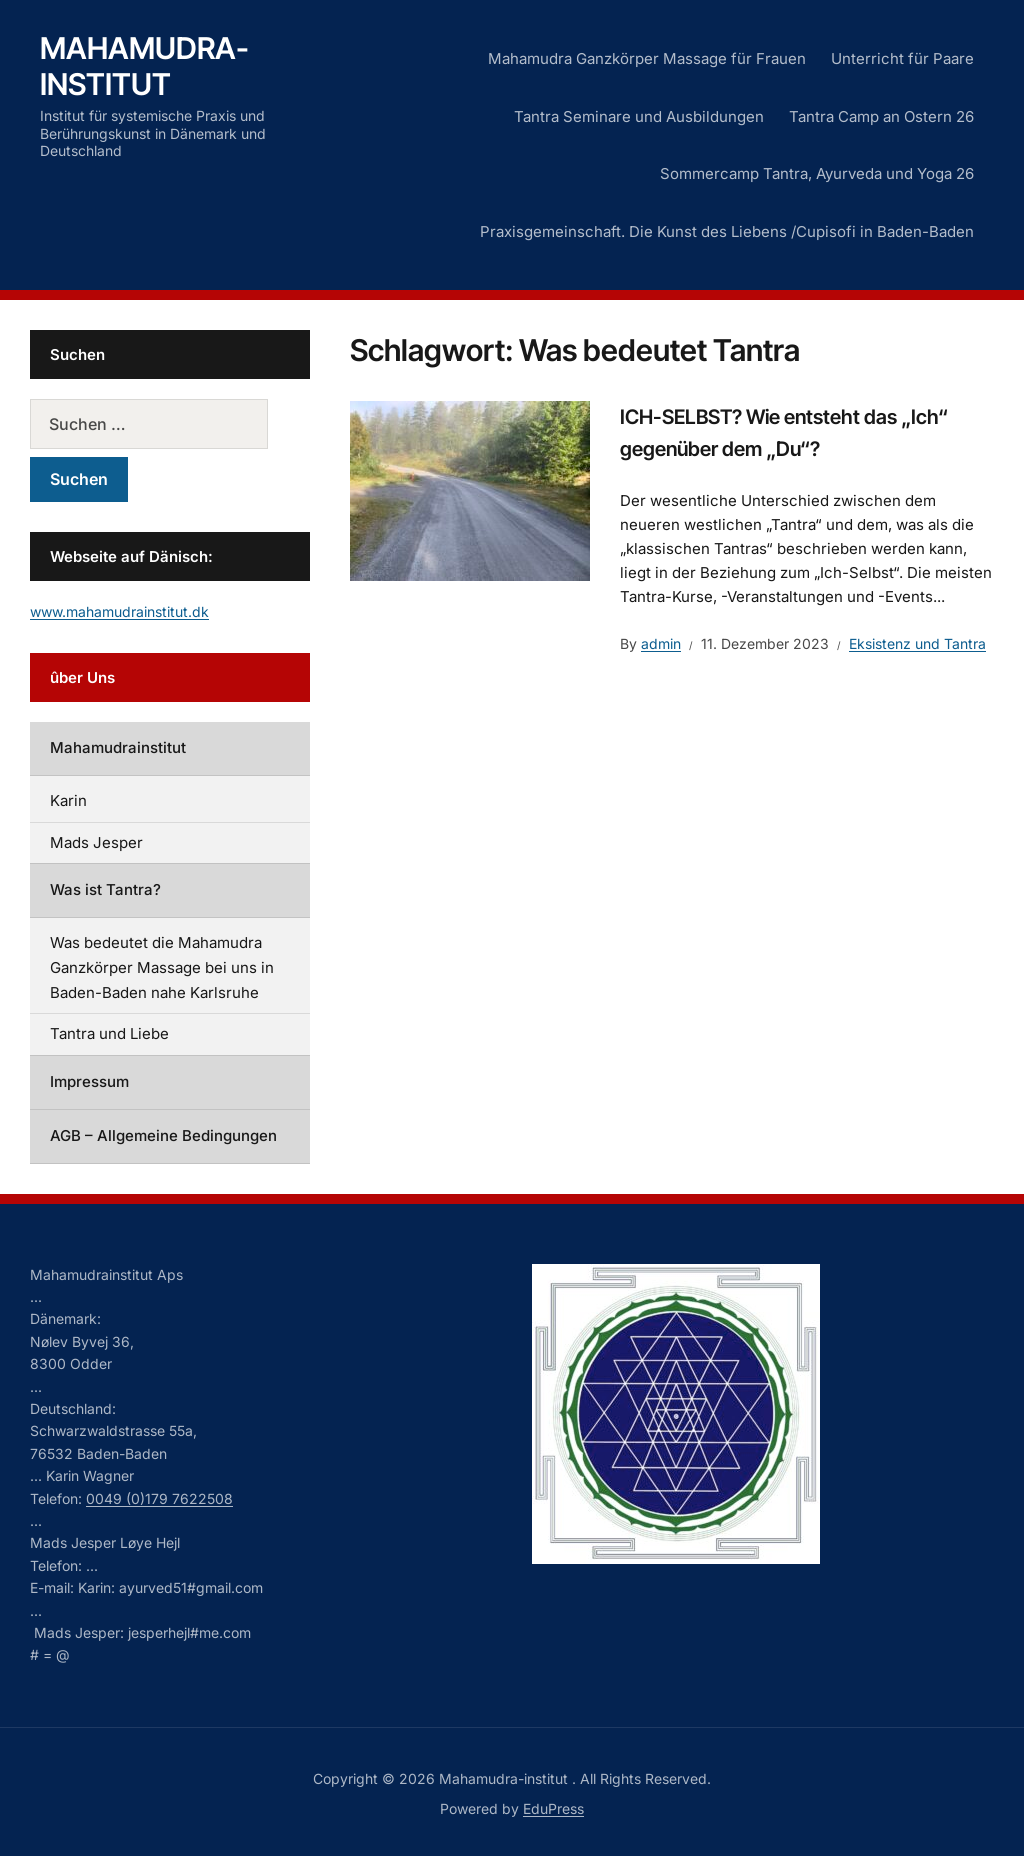  Describe the element at coordinates (105, 889) in the screenshot. I see `Was ist Tantra?` at that location.